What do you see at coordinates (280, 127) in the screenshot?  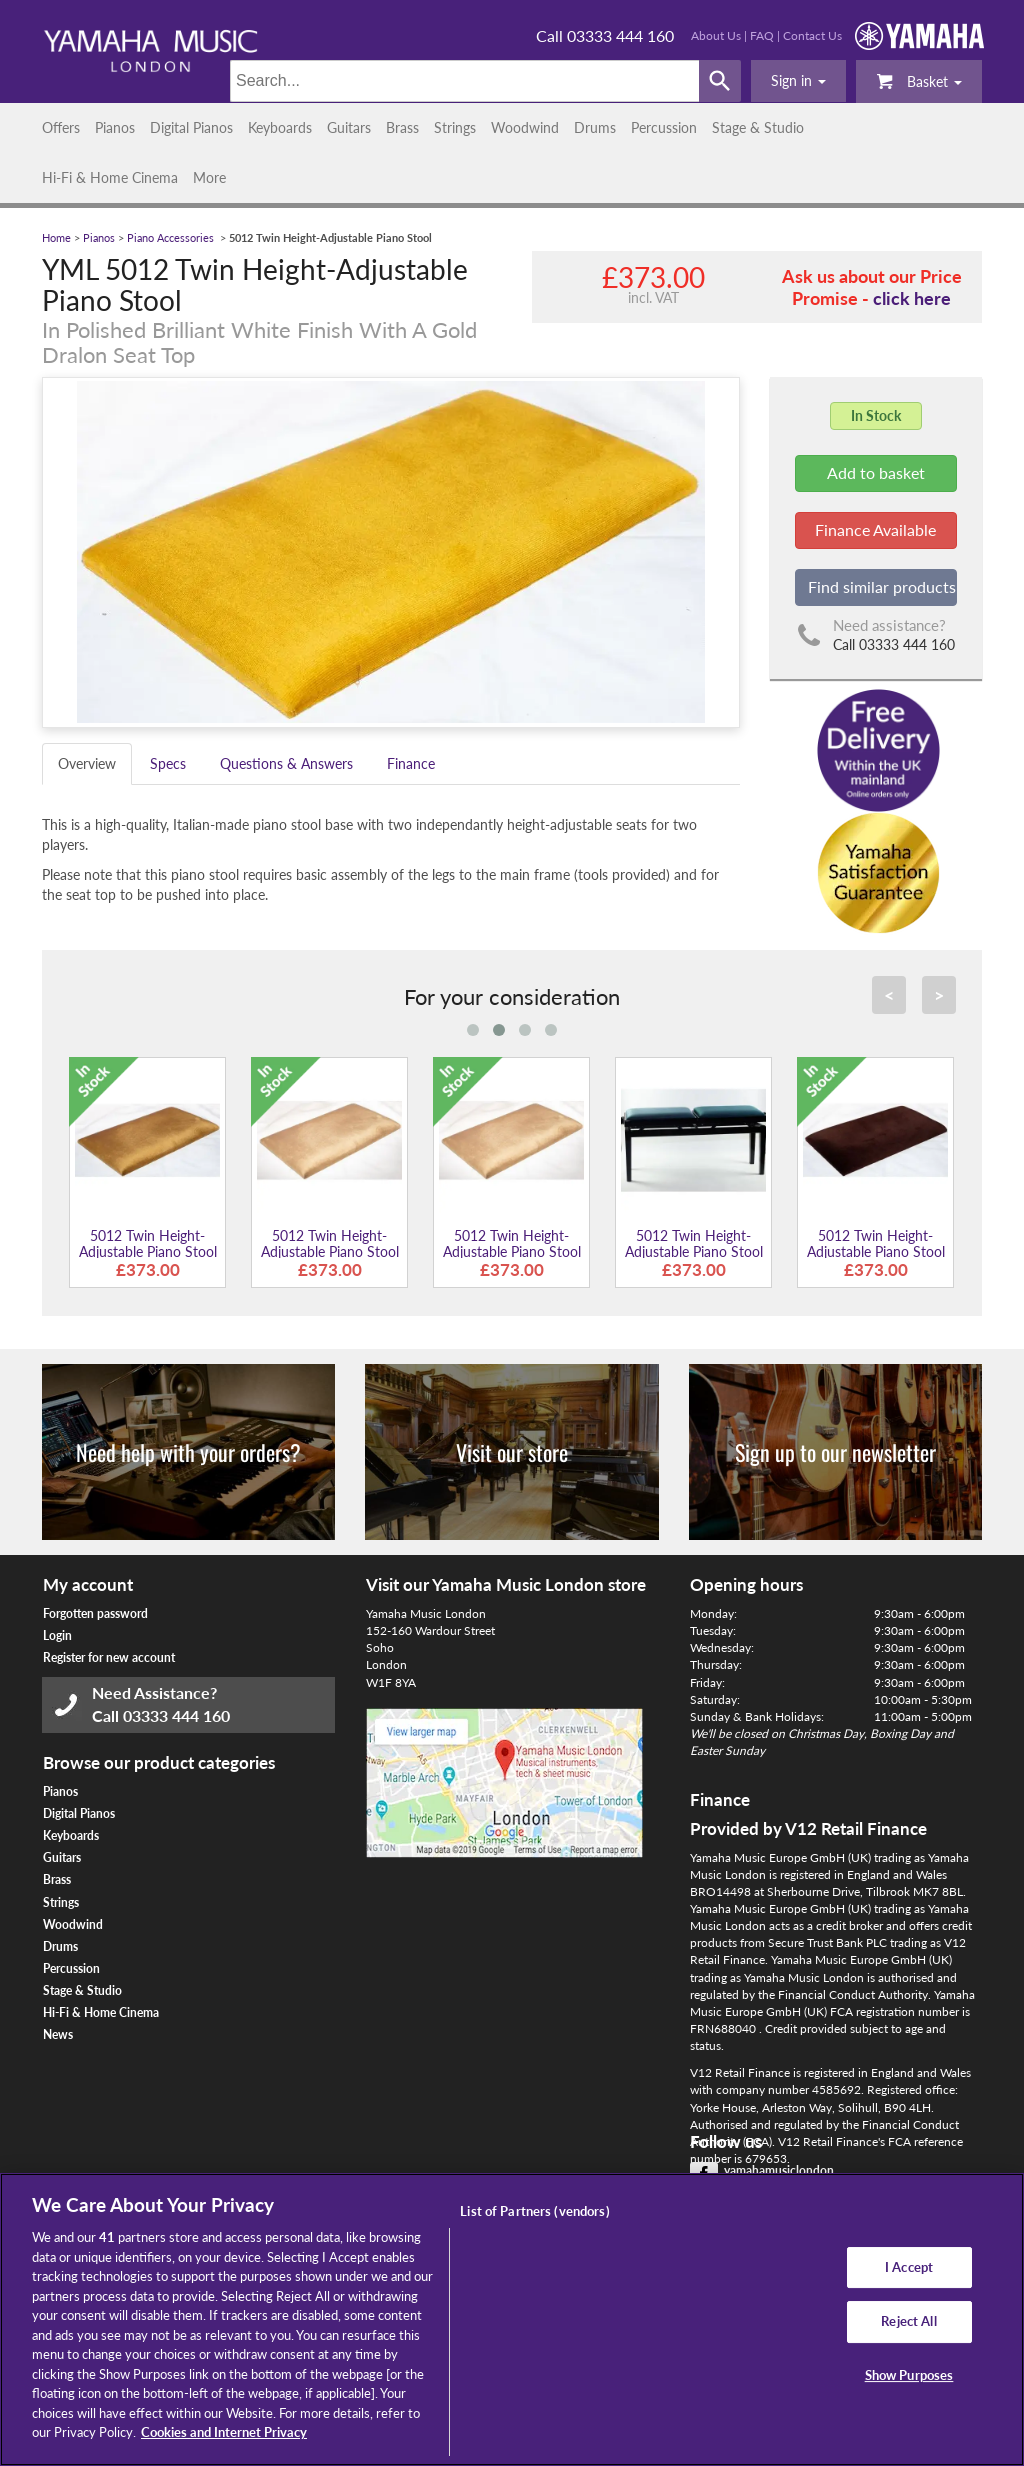 I see `Keyboards` at bounding box center [280, 127].